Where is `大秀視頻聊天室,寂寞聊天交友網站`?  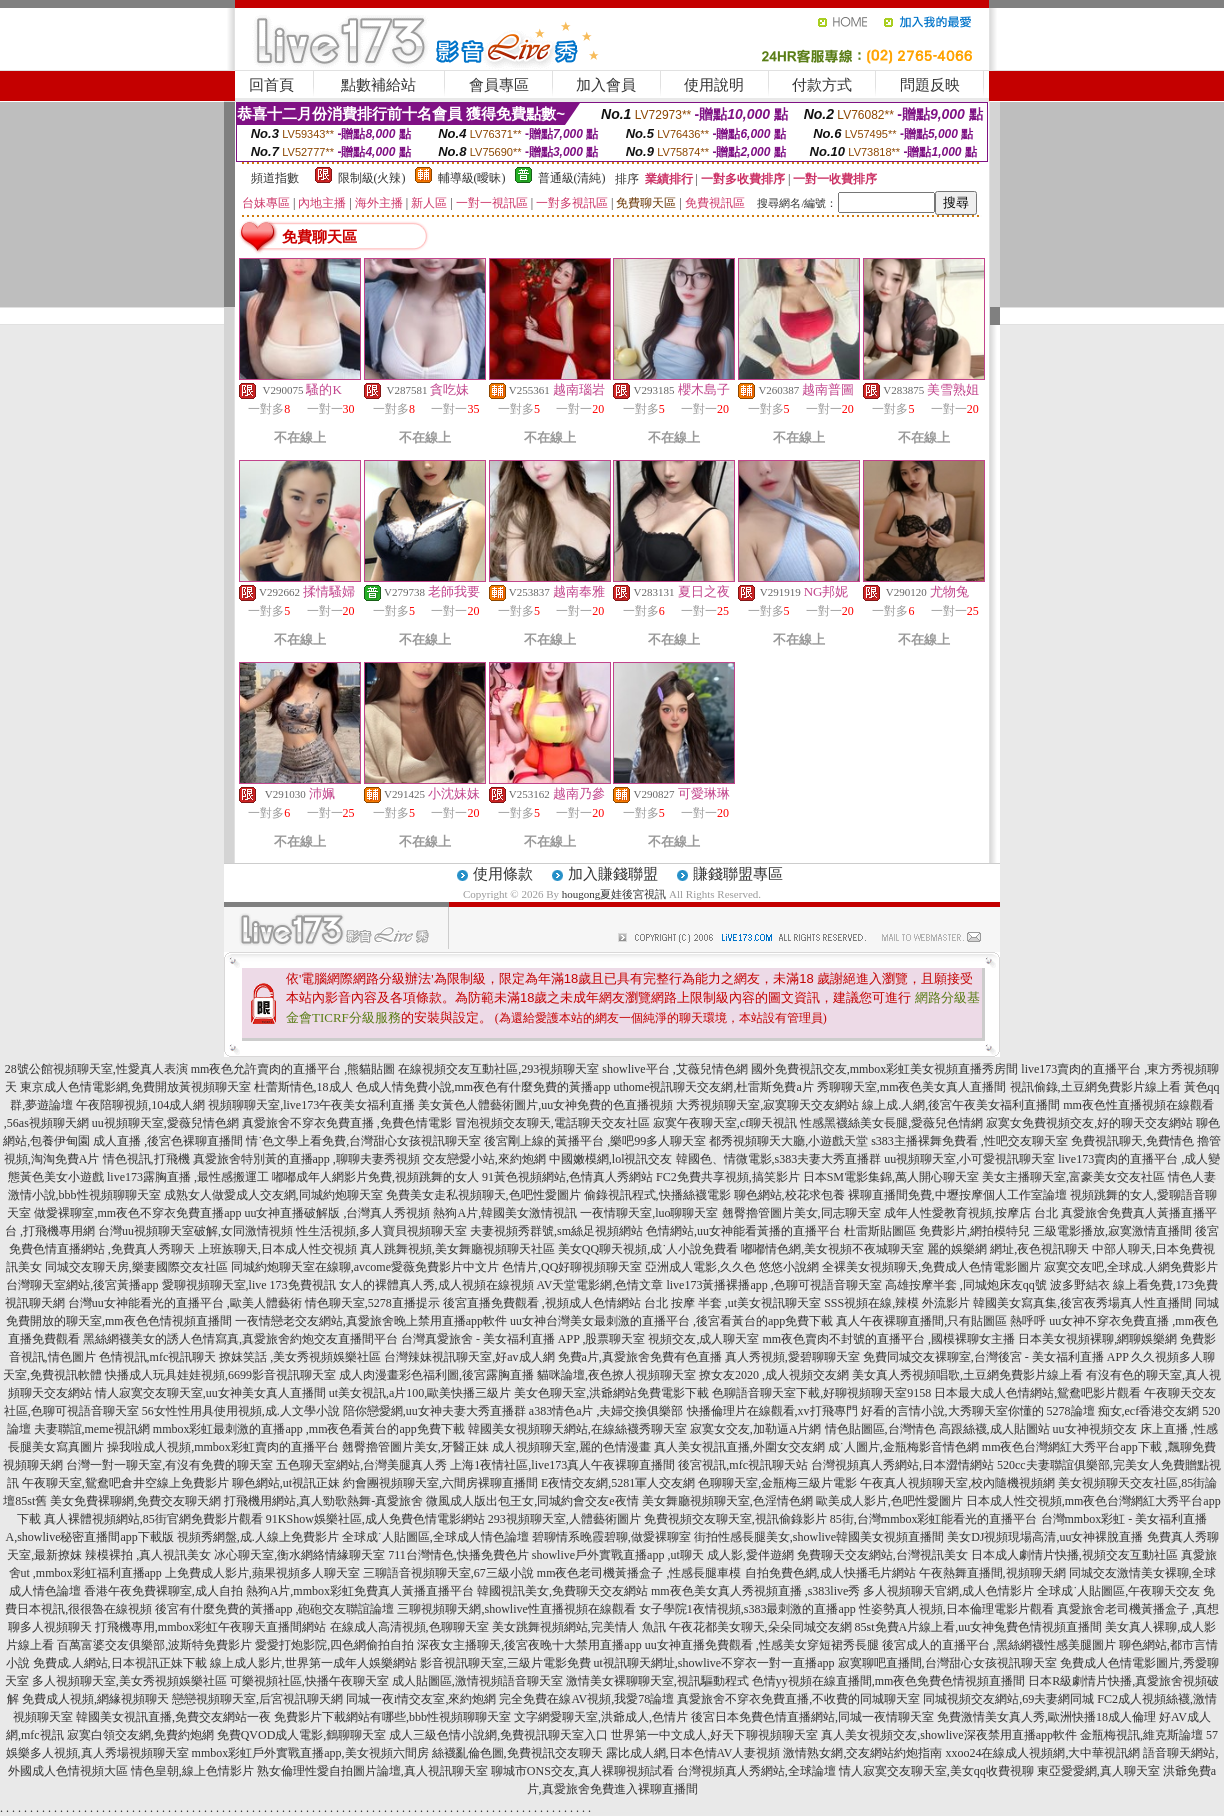
大秀視頻聊天室,寂寞聊天交友網站 is located at coordinates (767, 1105).